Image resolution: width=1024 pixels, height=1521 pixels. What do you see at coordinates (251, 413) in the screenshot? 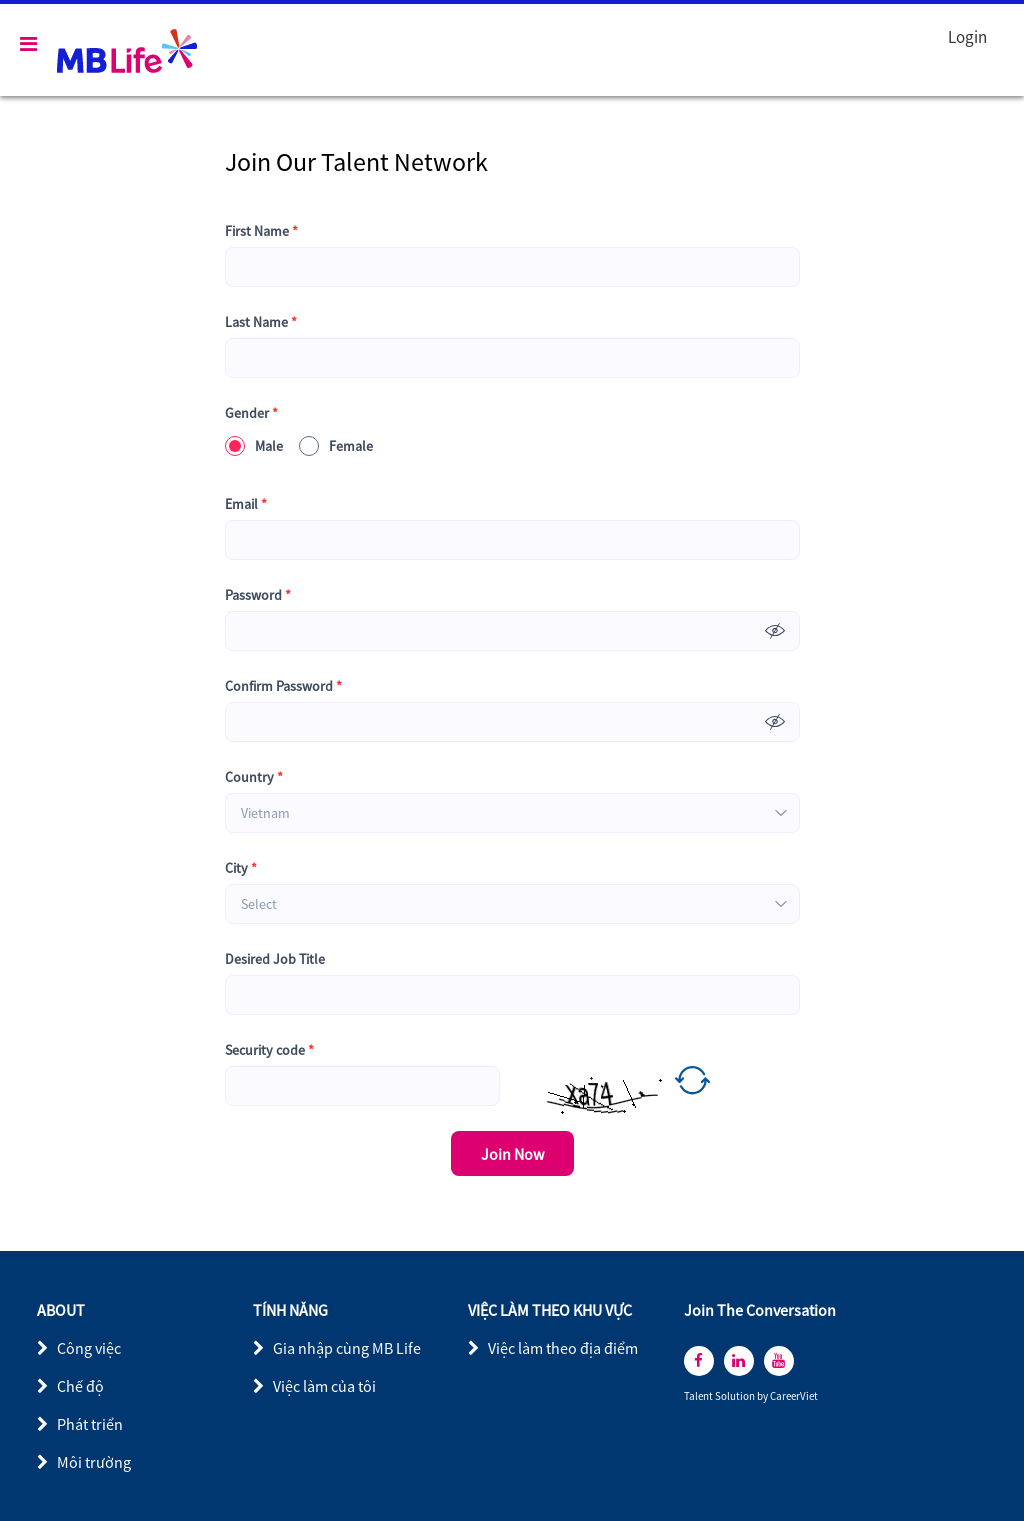
I see `Gender` at bounding box center [251, 413].